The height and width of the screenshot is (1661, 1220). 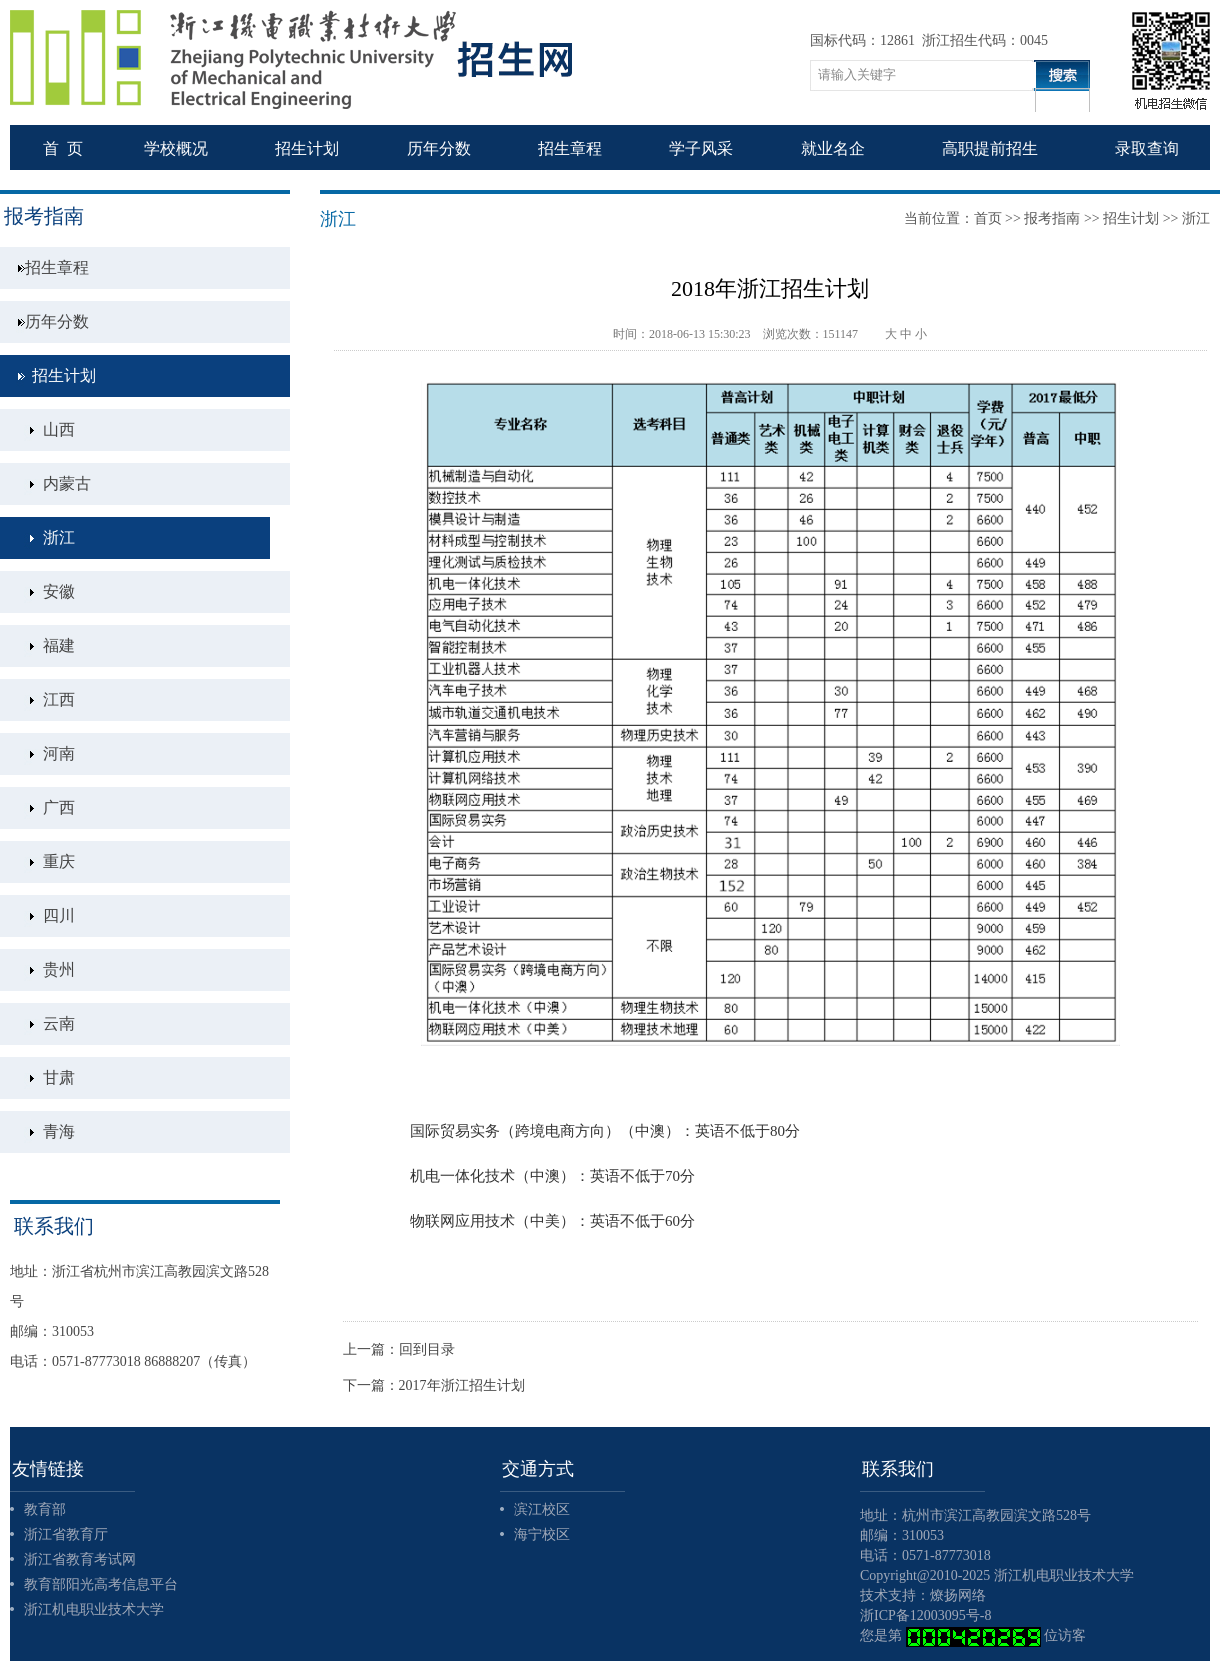 I want to click on 贵州, so click(x=59, y=969).